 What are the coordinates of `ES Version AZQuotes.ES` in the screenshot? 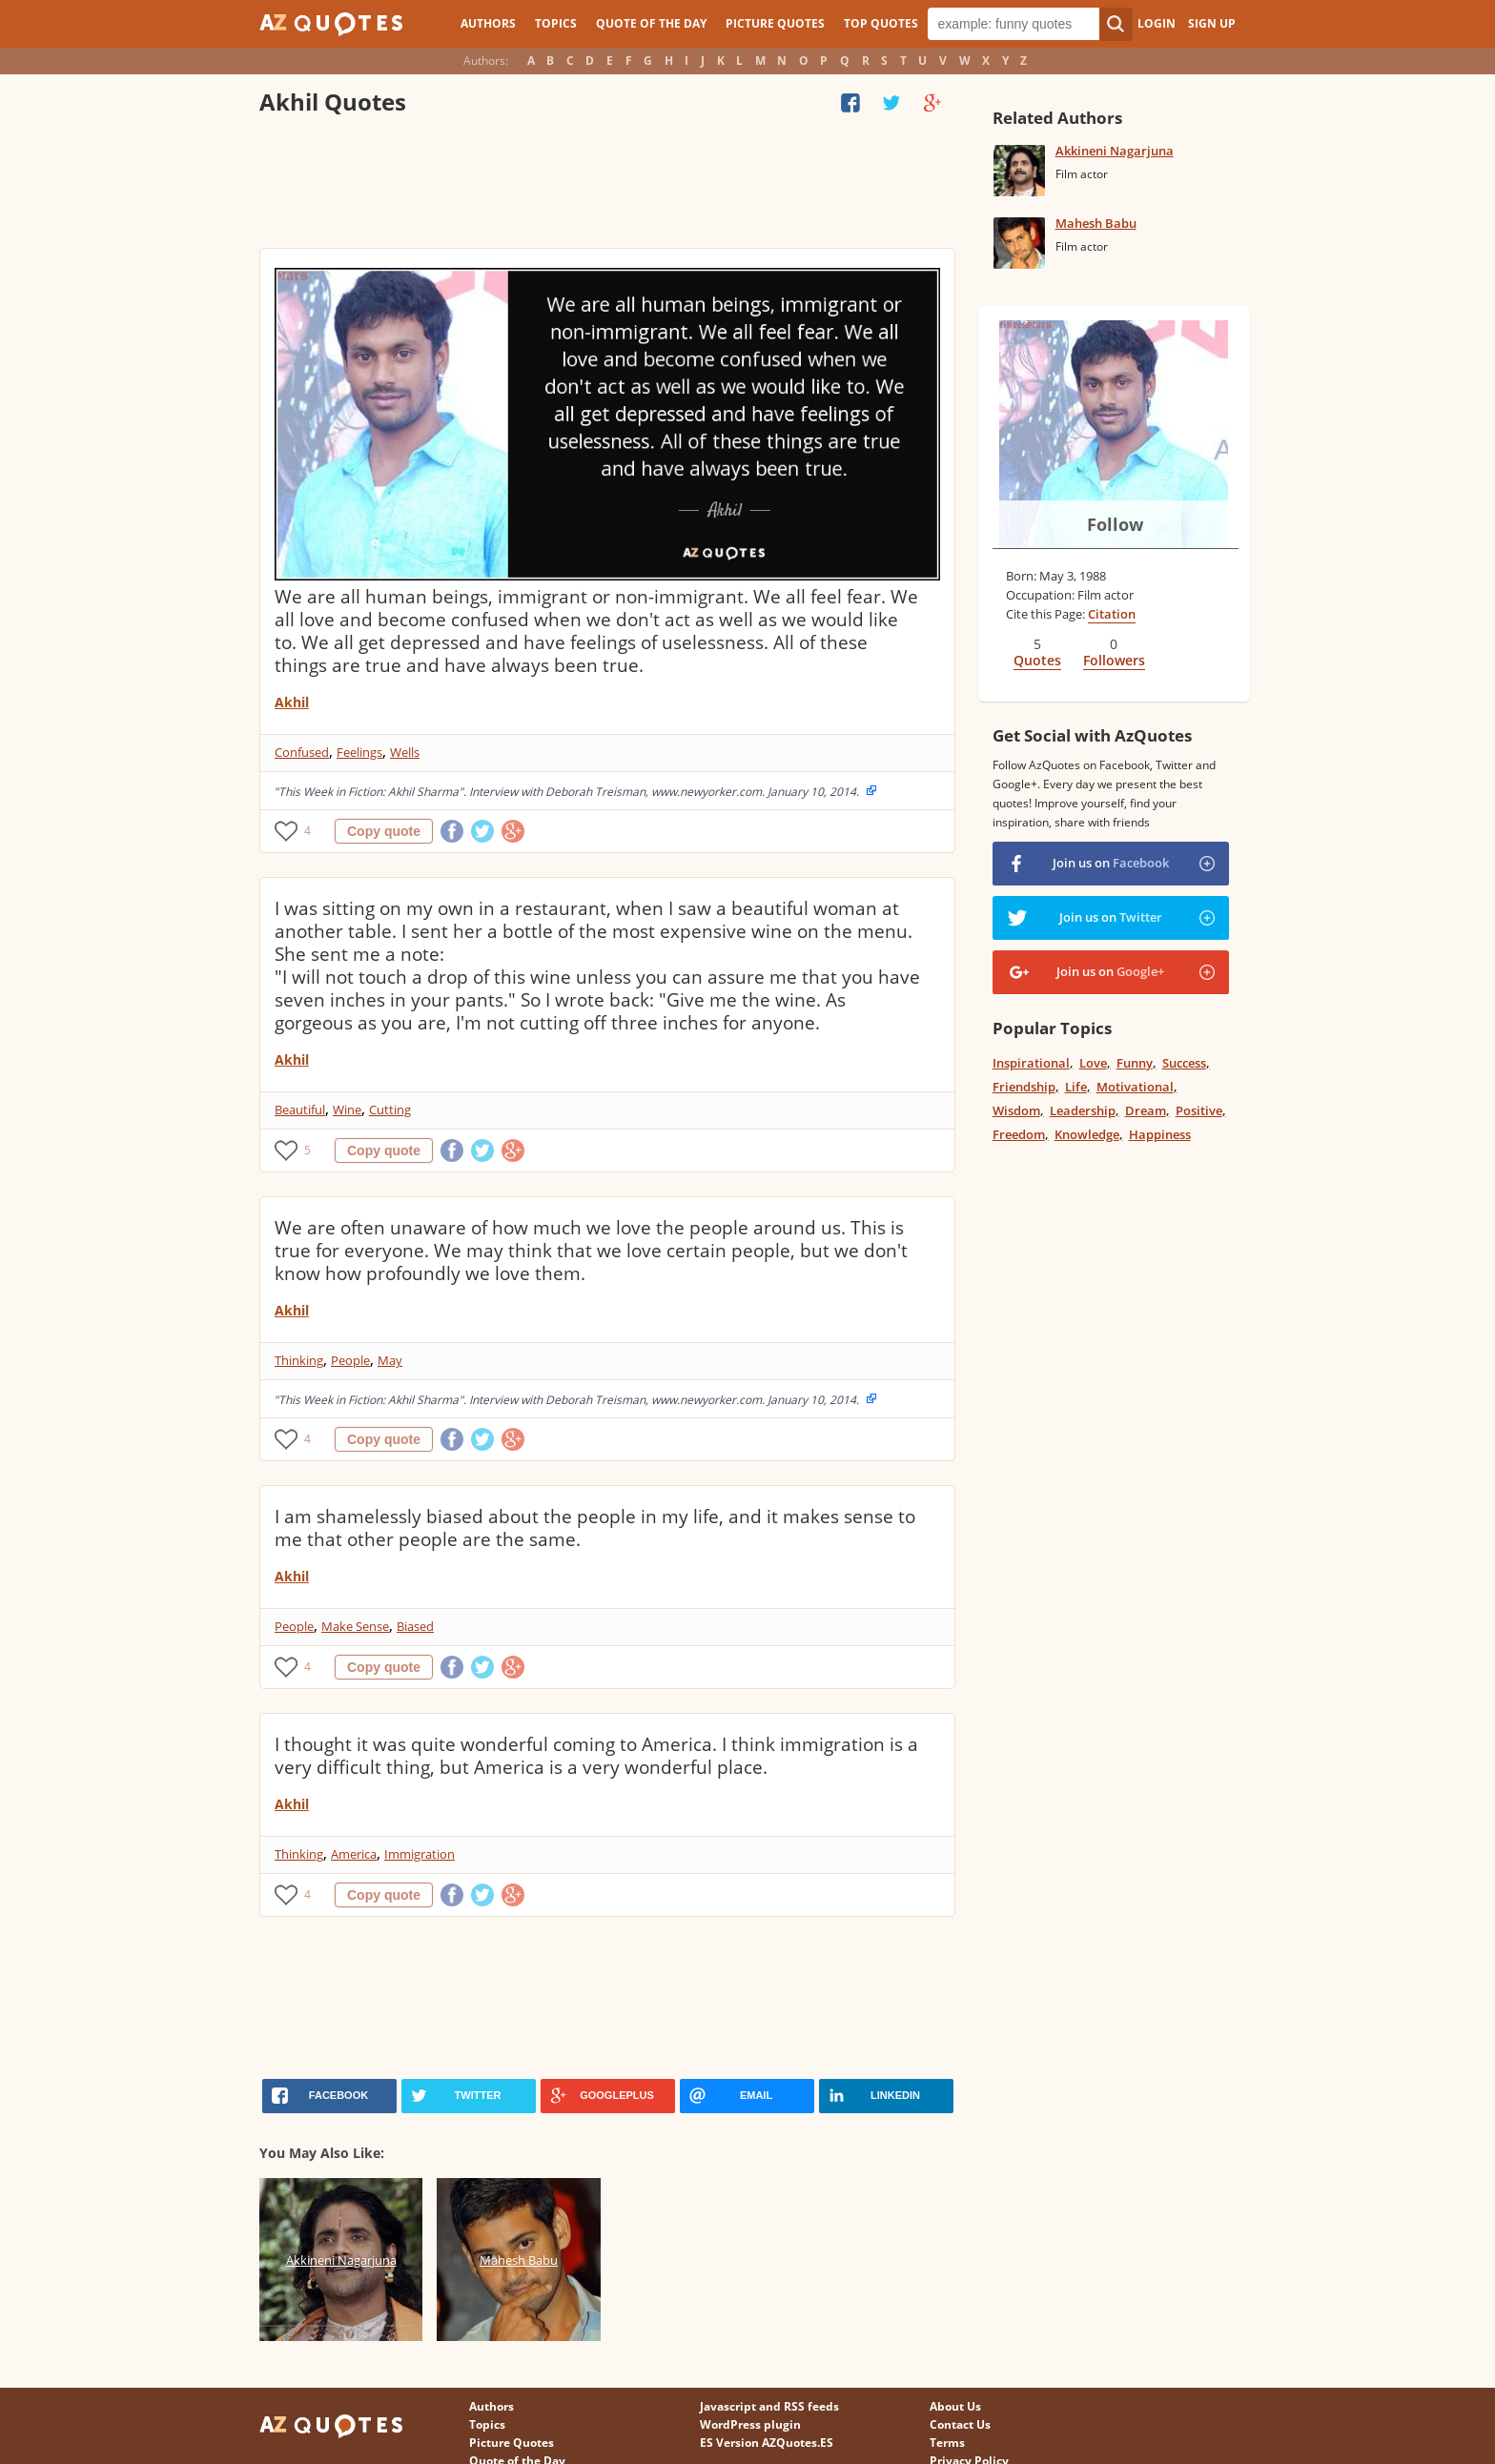 It's located at (766, 2442).